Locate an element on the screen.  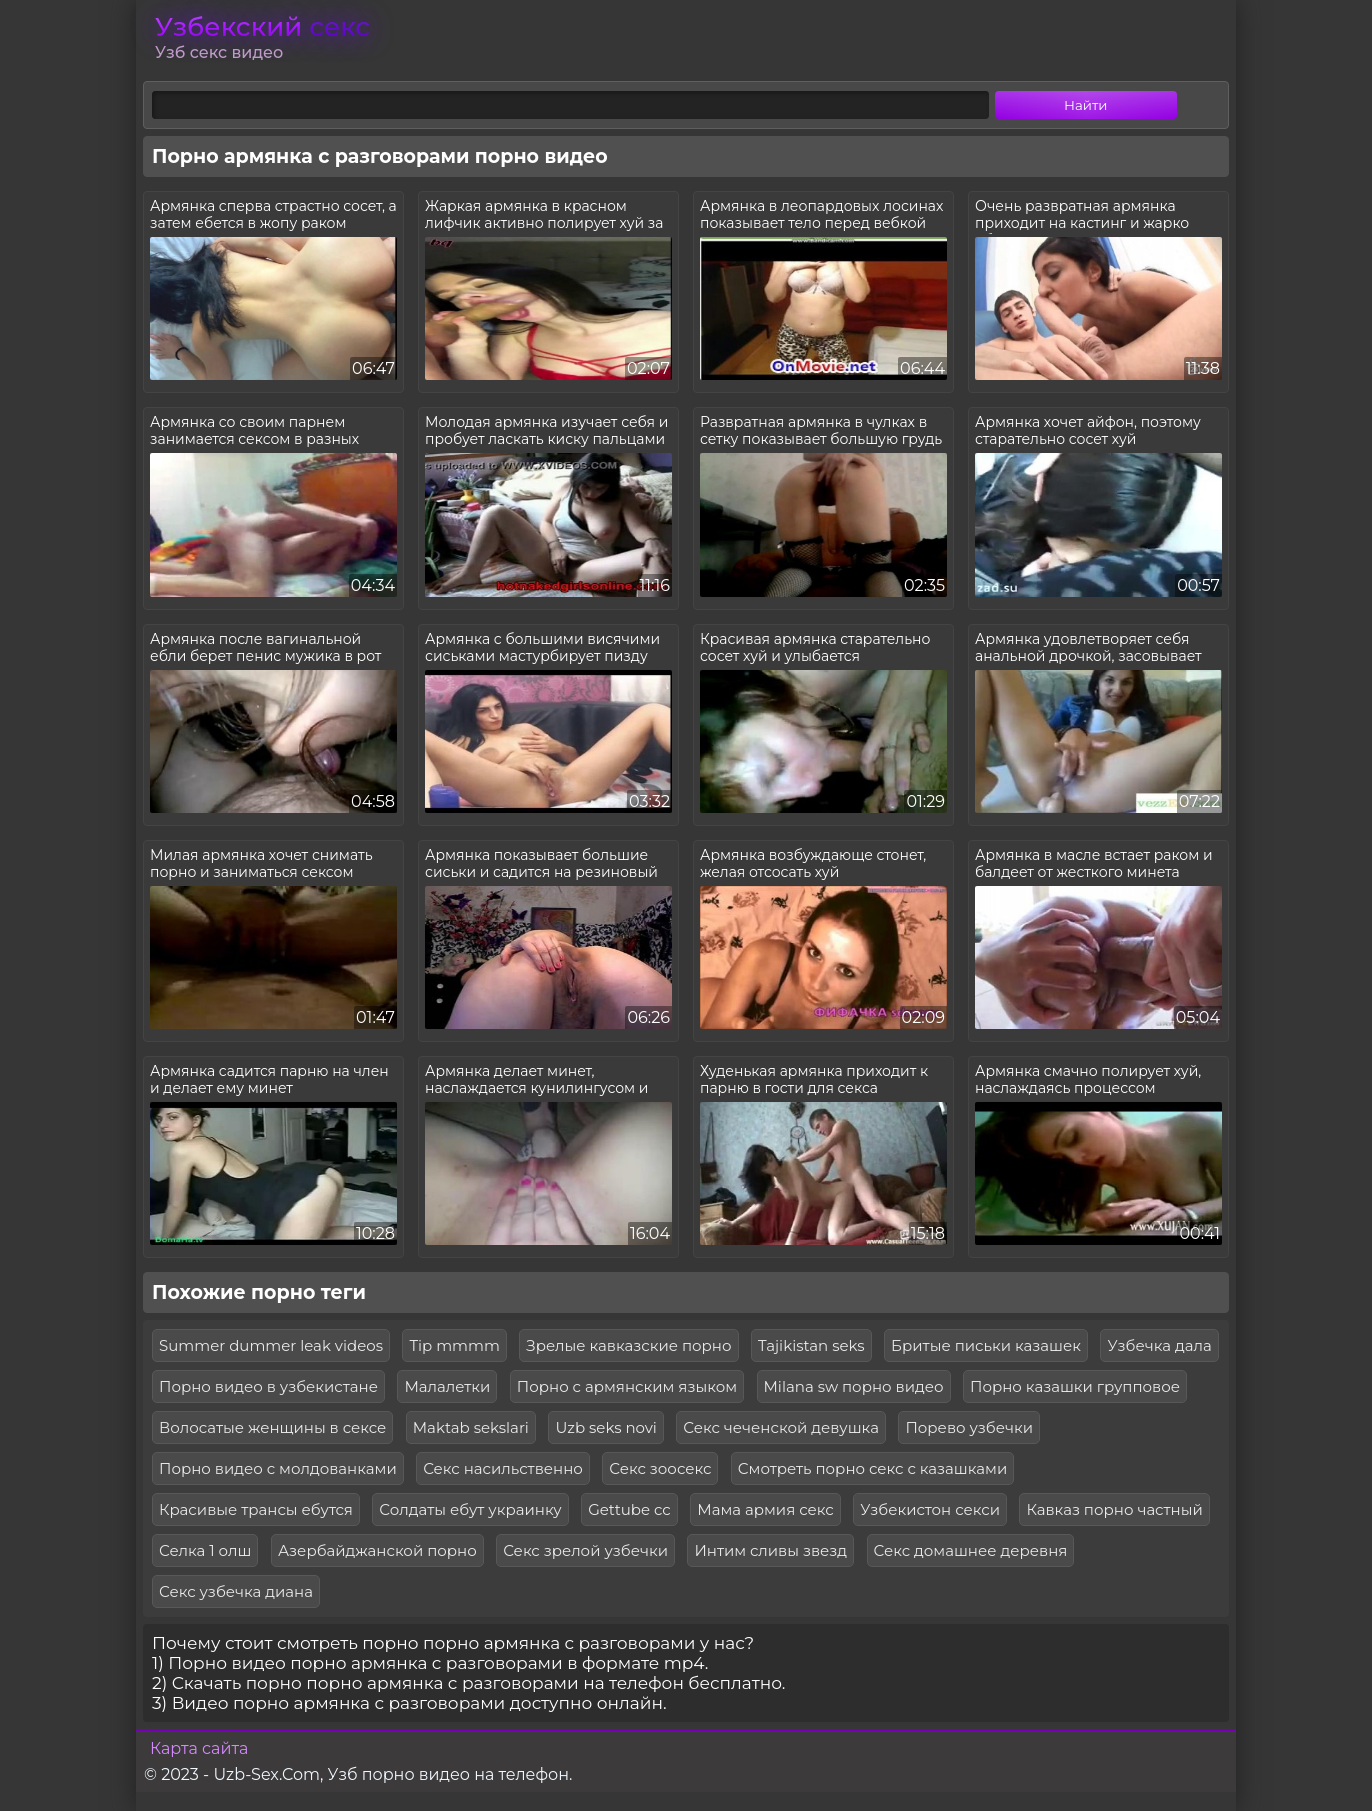
Секс насильственно is located at coordinates (503, 1468).